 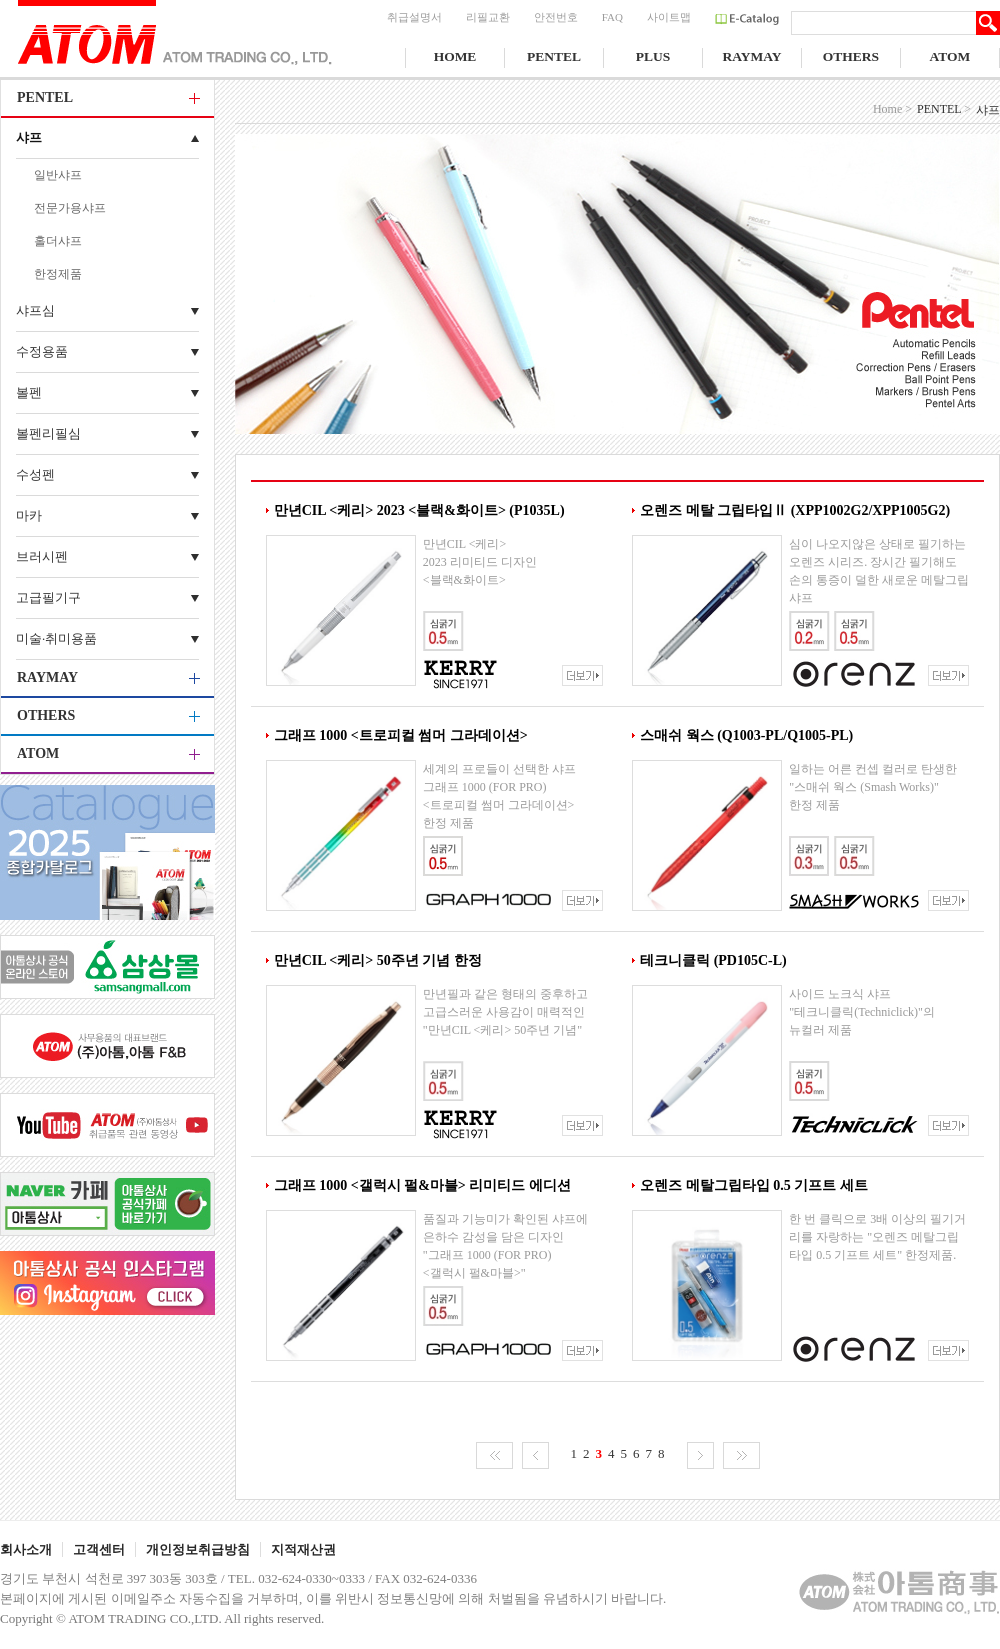 What do you see at coordinates (58, 175) in the screenshot?
I see `일반샤프` at bounding box center [58, 175].